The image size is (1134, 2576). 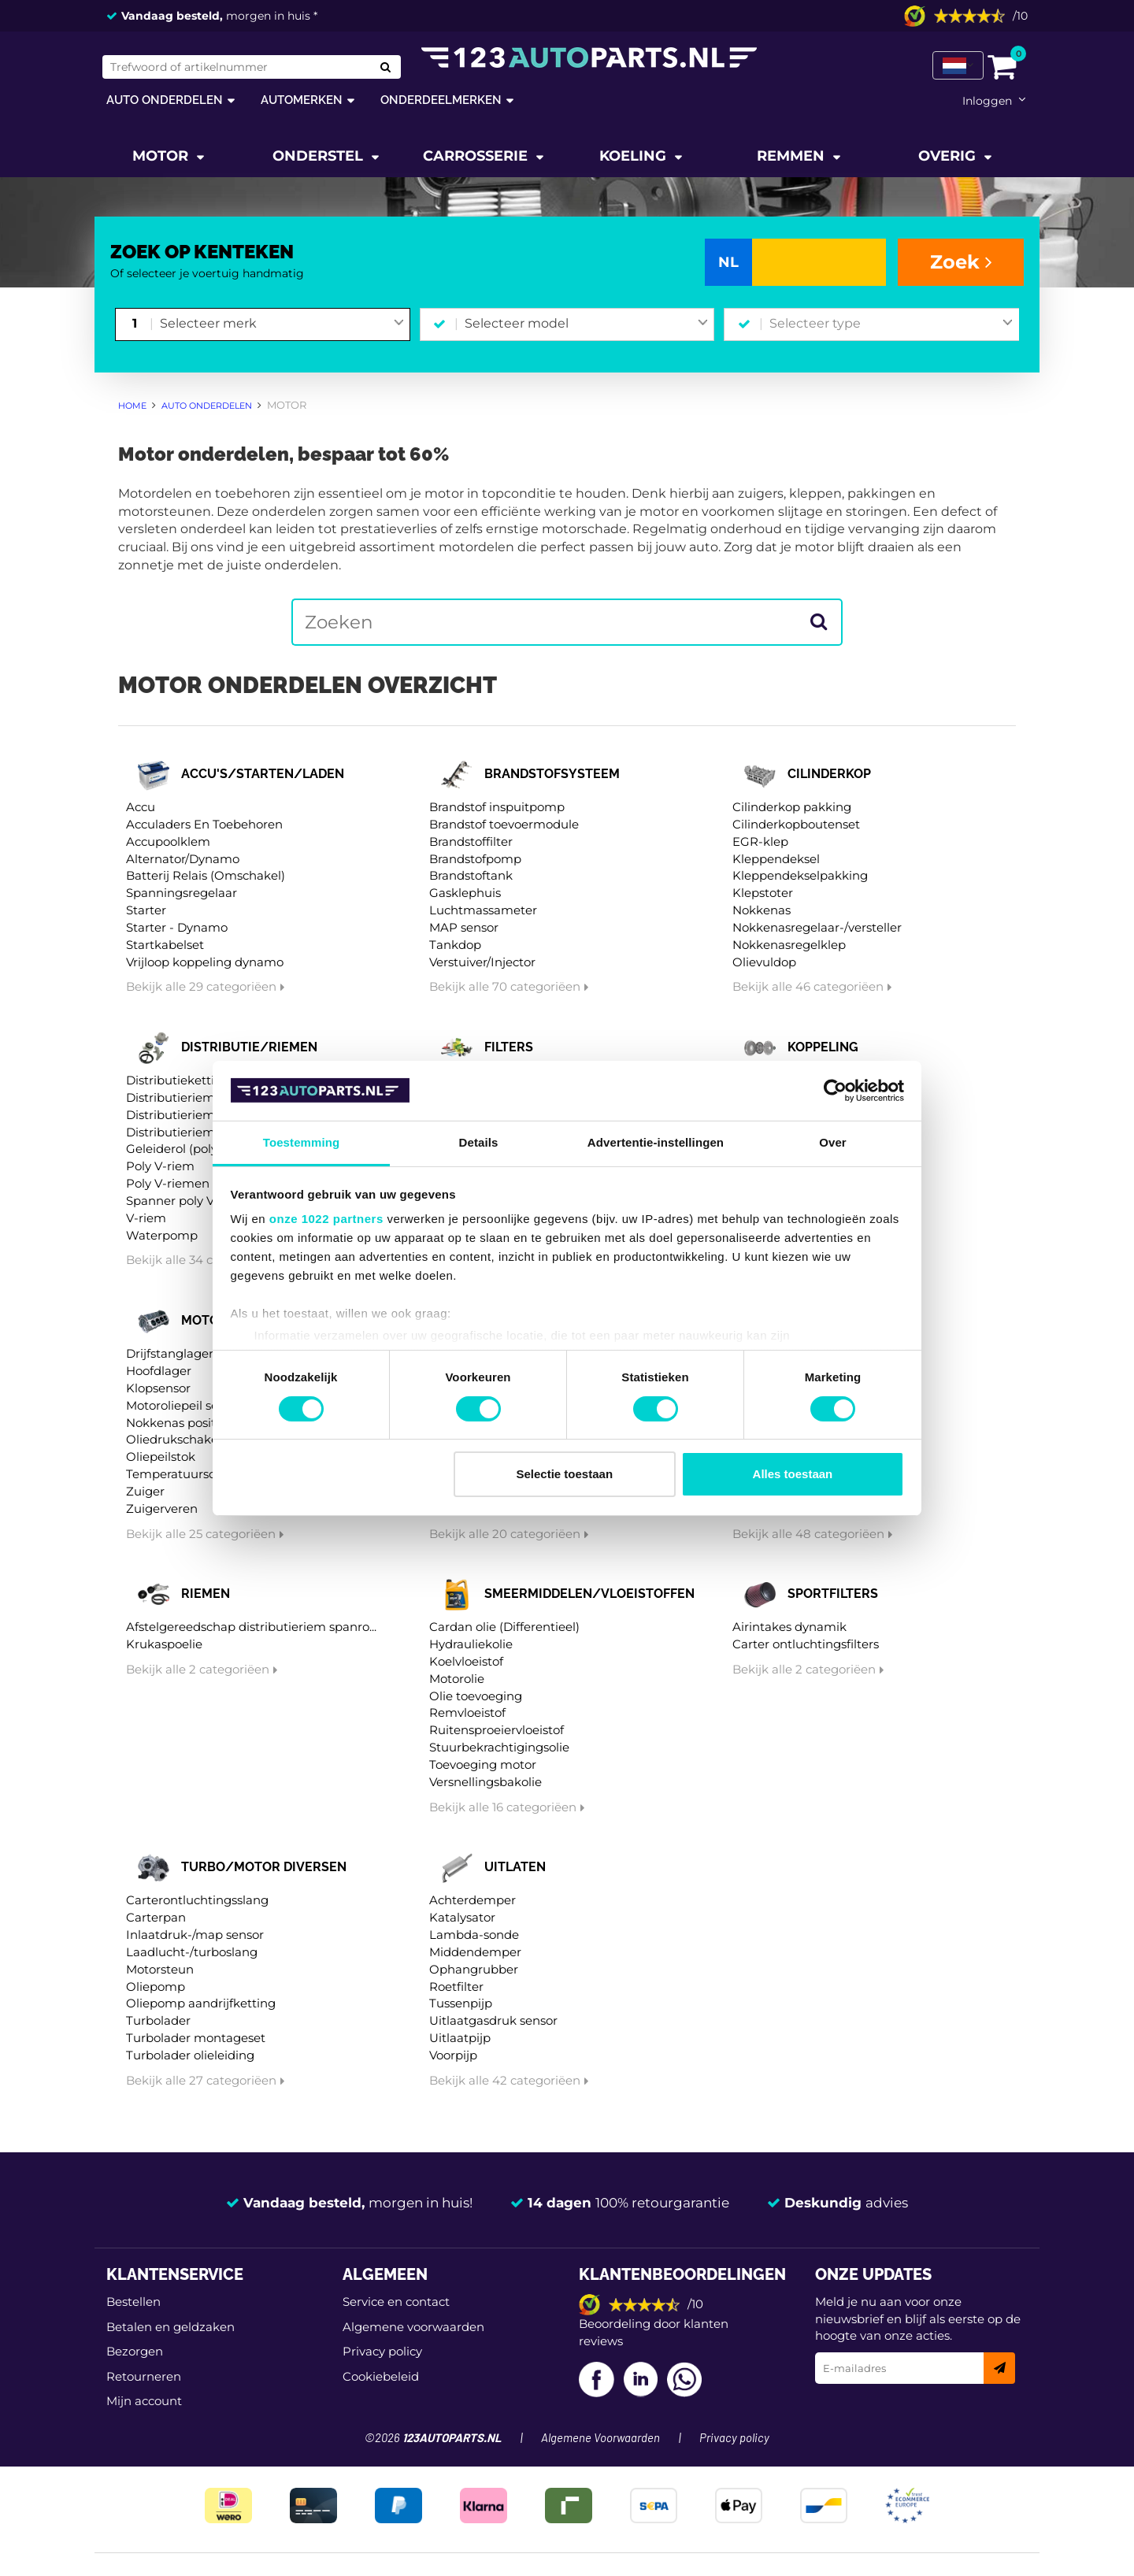 What do you see at coordinates (144, 2400) in the screenshot?
I see `Mijn account` at bounding box center [144, 2400].